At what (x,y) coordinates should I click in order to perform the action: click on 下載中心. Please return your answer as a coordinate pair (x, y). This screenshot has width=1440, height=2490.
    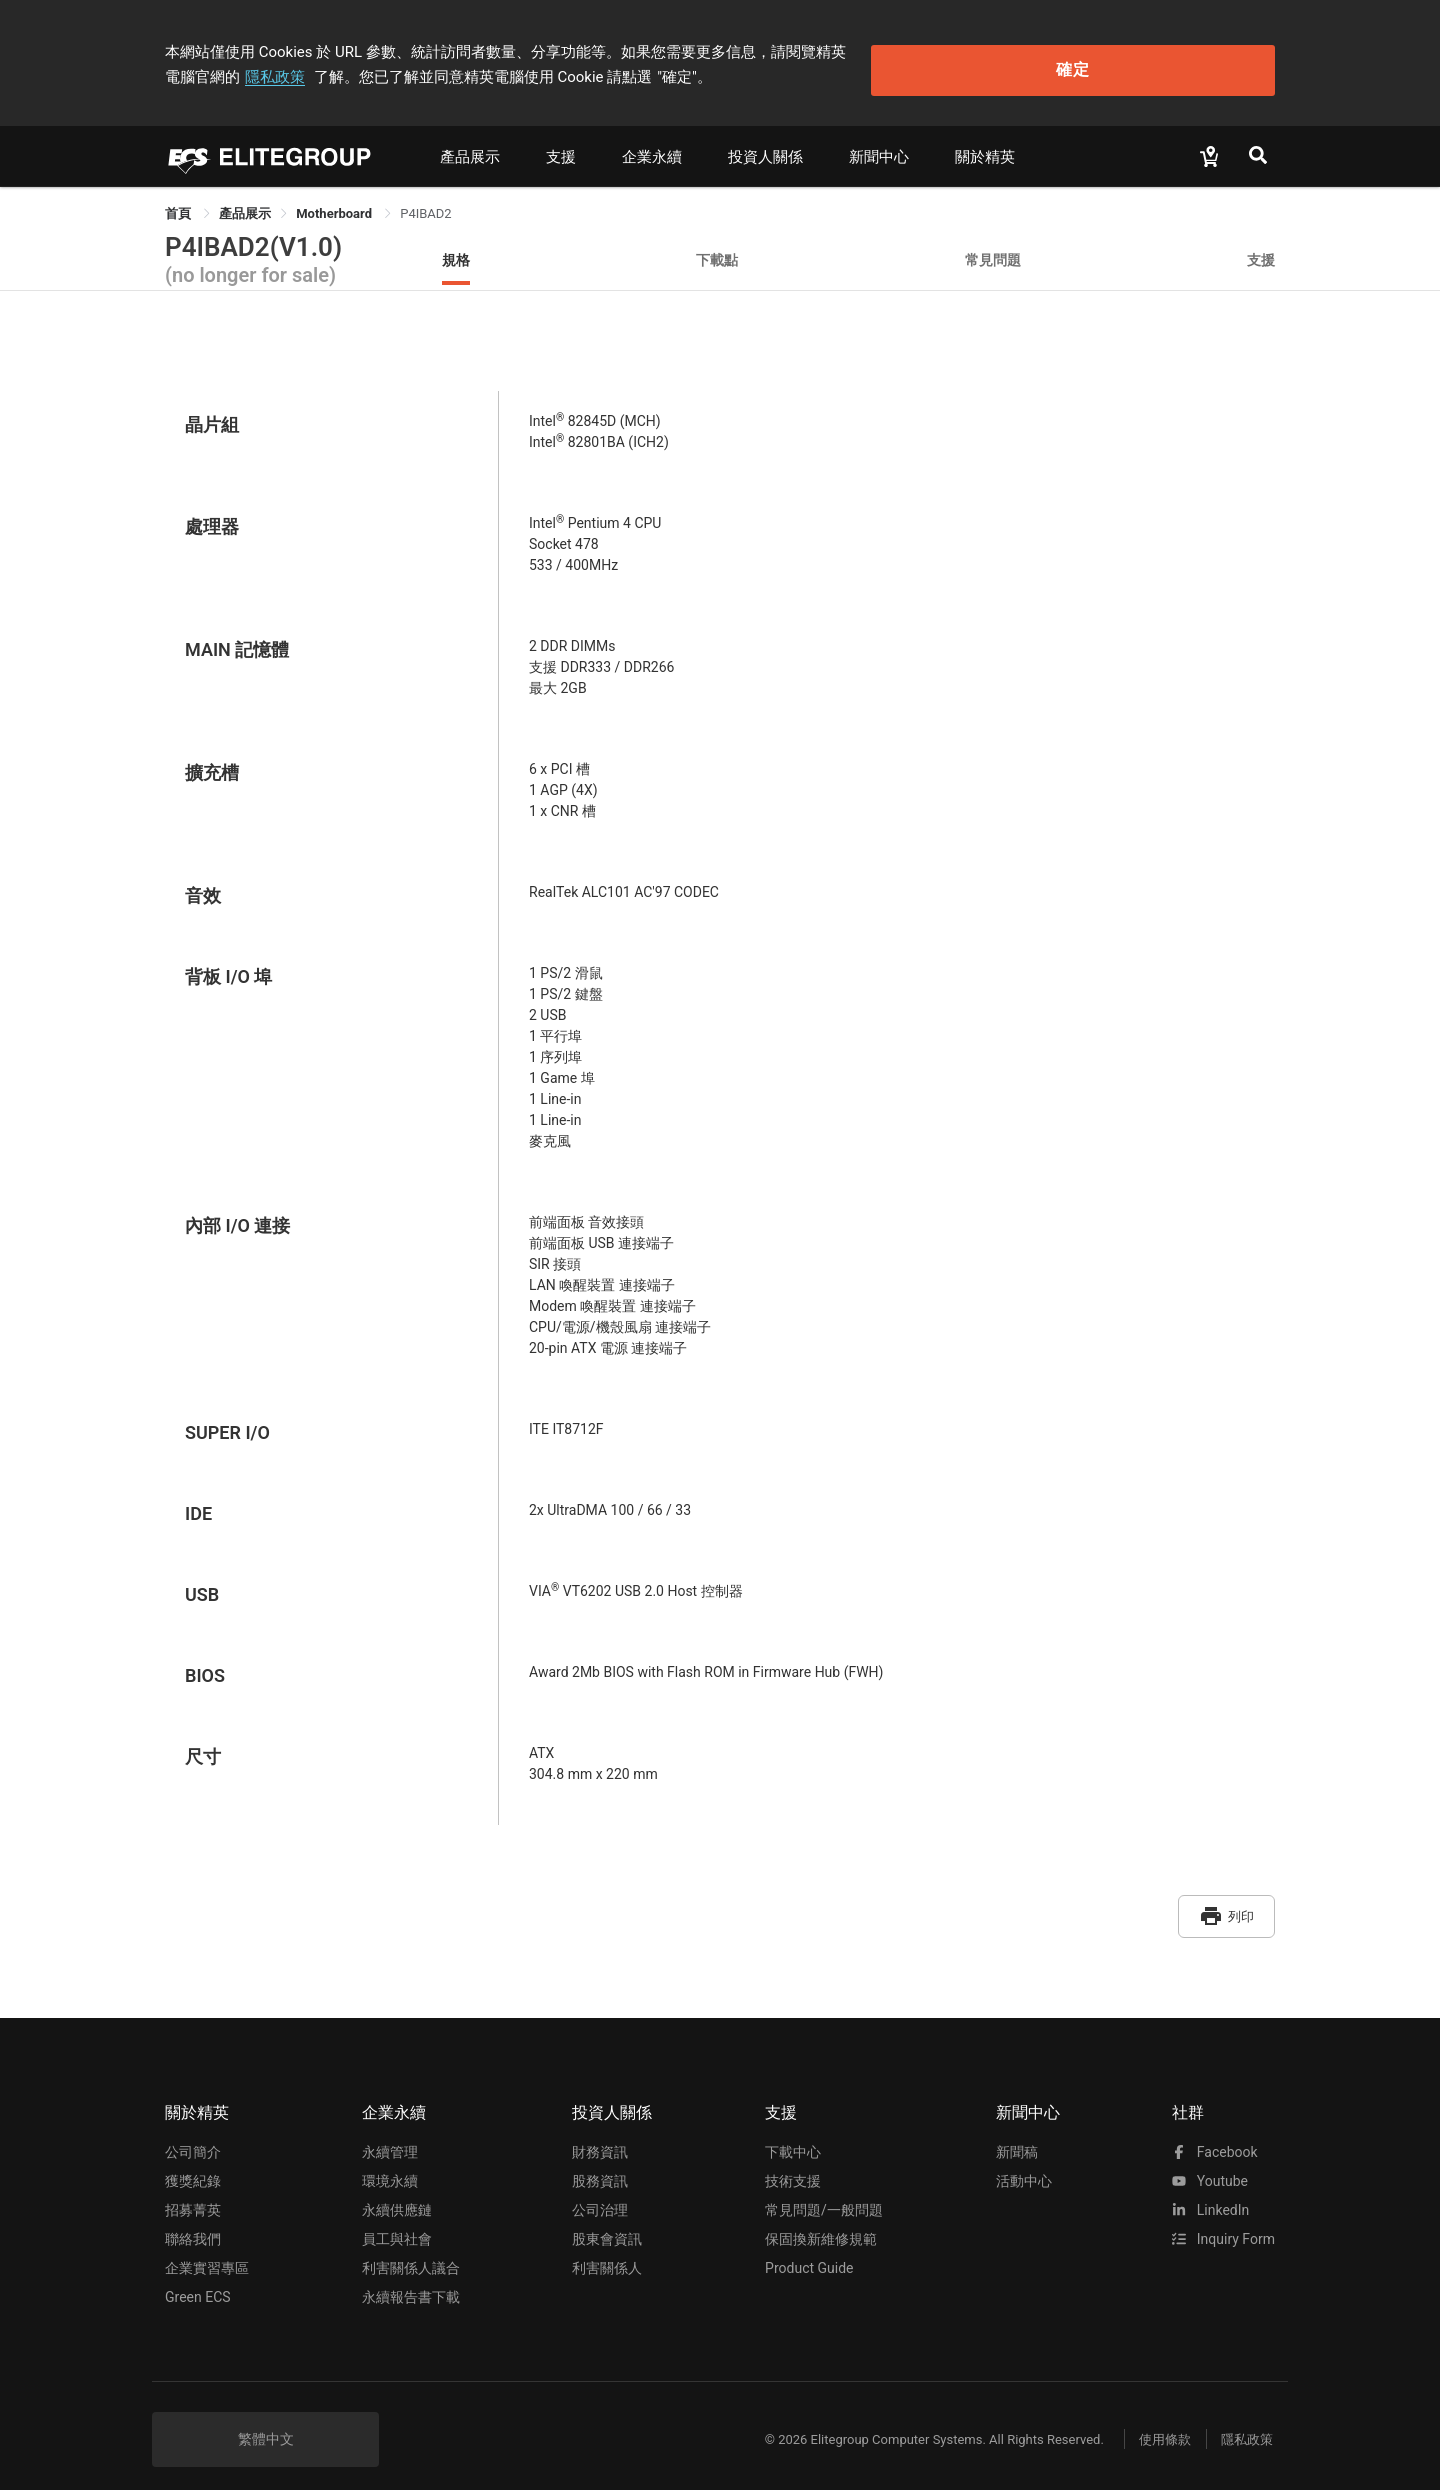
    Looking at the image, I should click on (793, 2135).